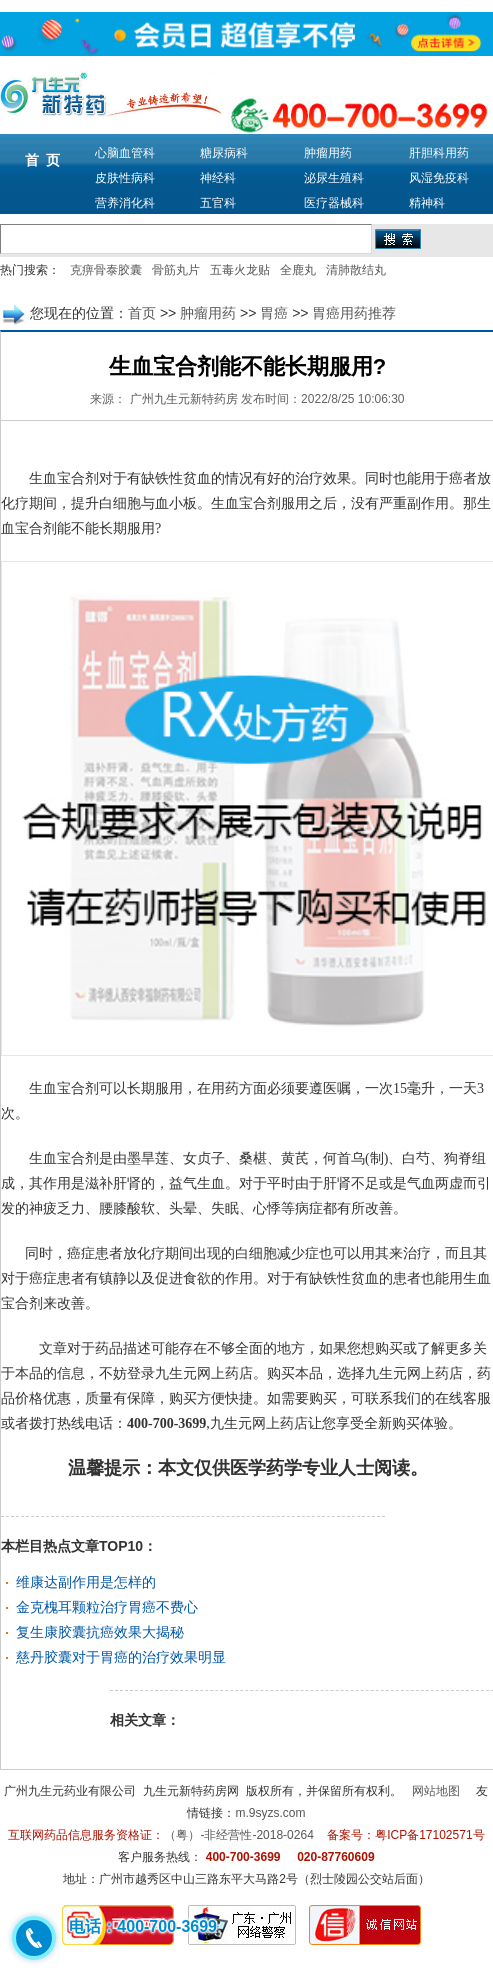 Image resolution: width=493 pixels, height=1972 pixels. Describe the element at coordinates (439, 153) in the screenshot. I see `肝胆科用药` at that location.